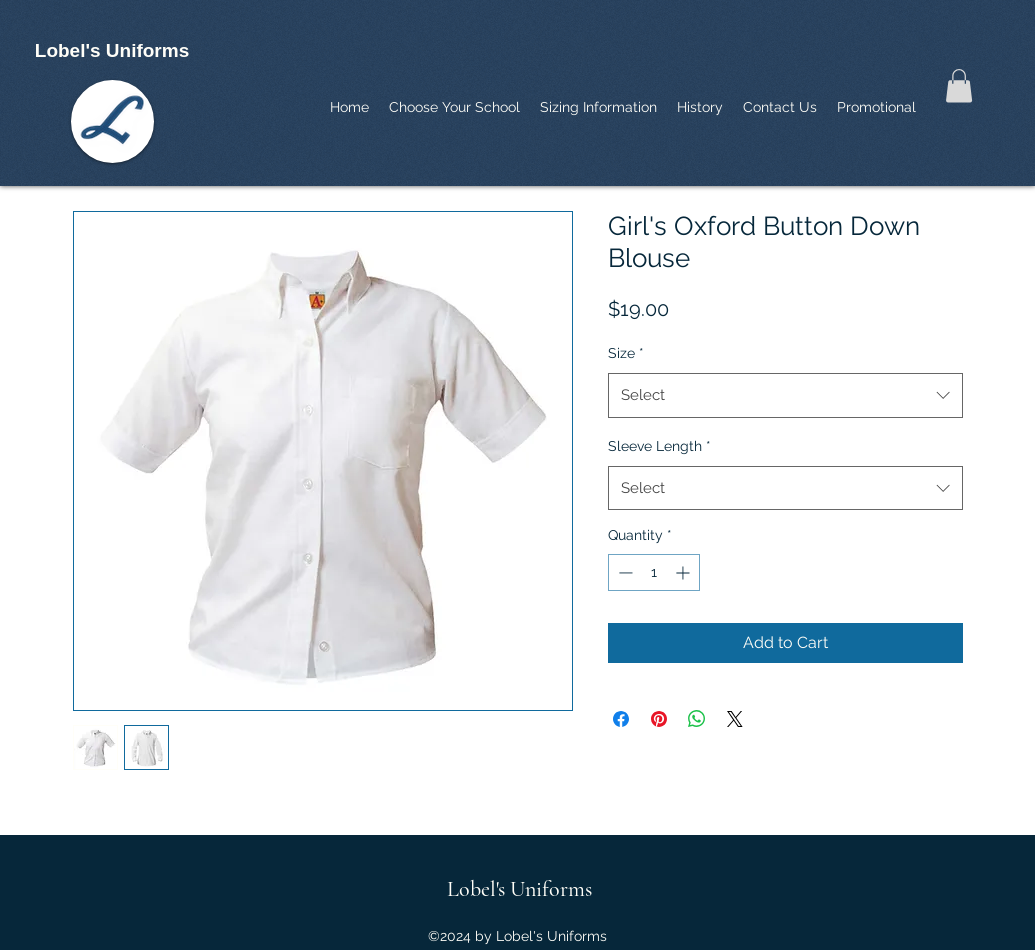  Describe the element at coordinates (735, 719) in the screenshot. I see `[Share on X]` at that location.